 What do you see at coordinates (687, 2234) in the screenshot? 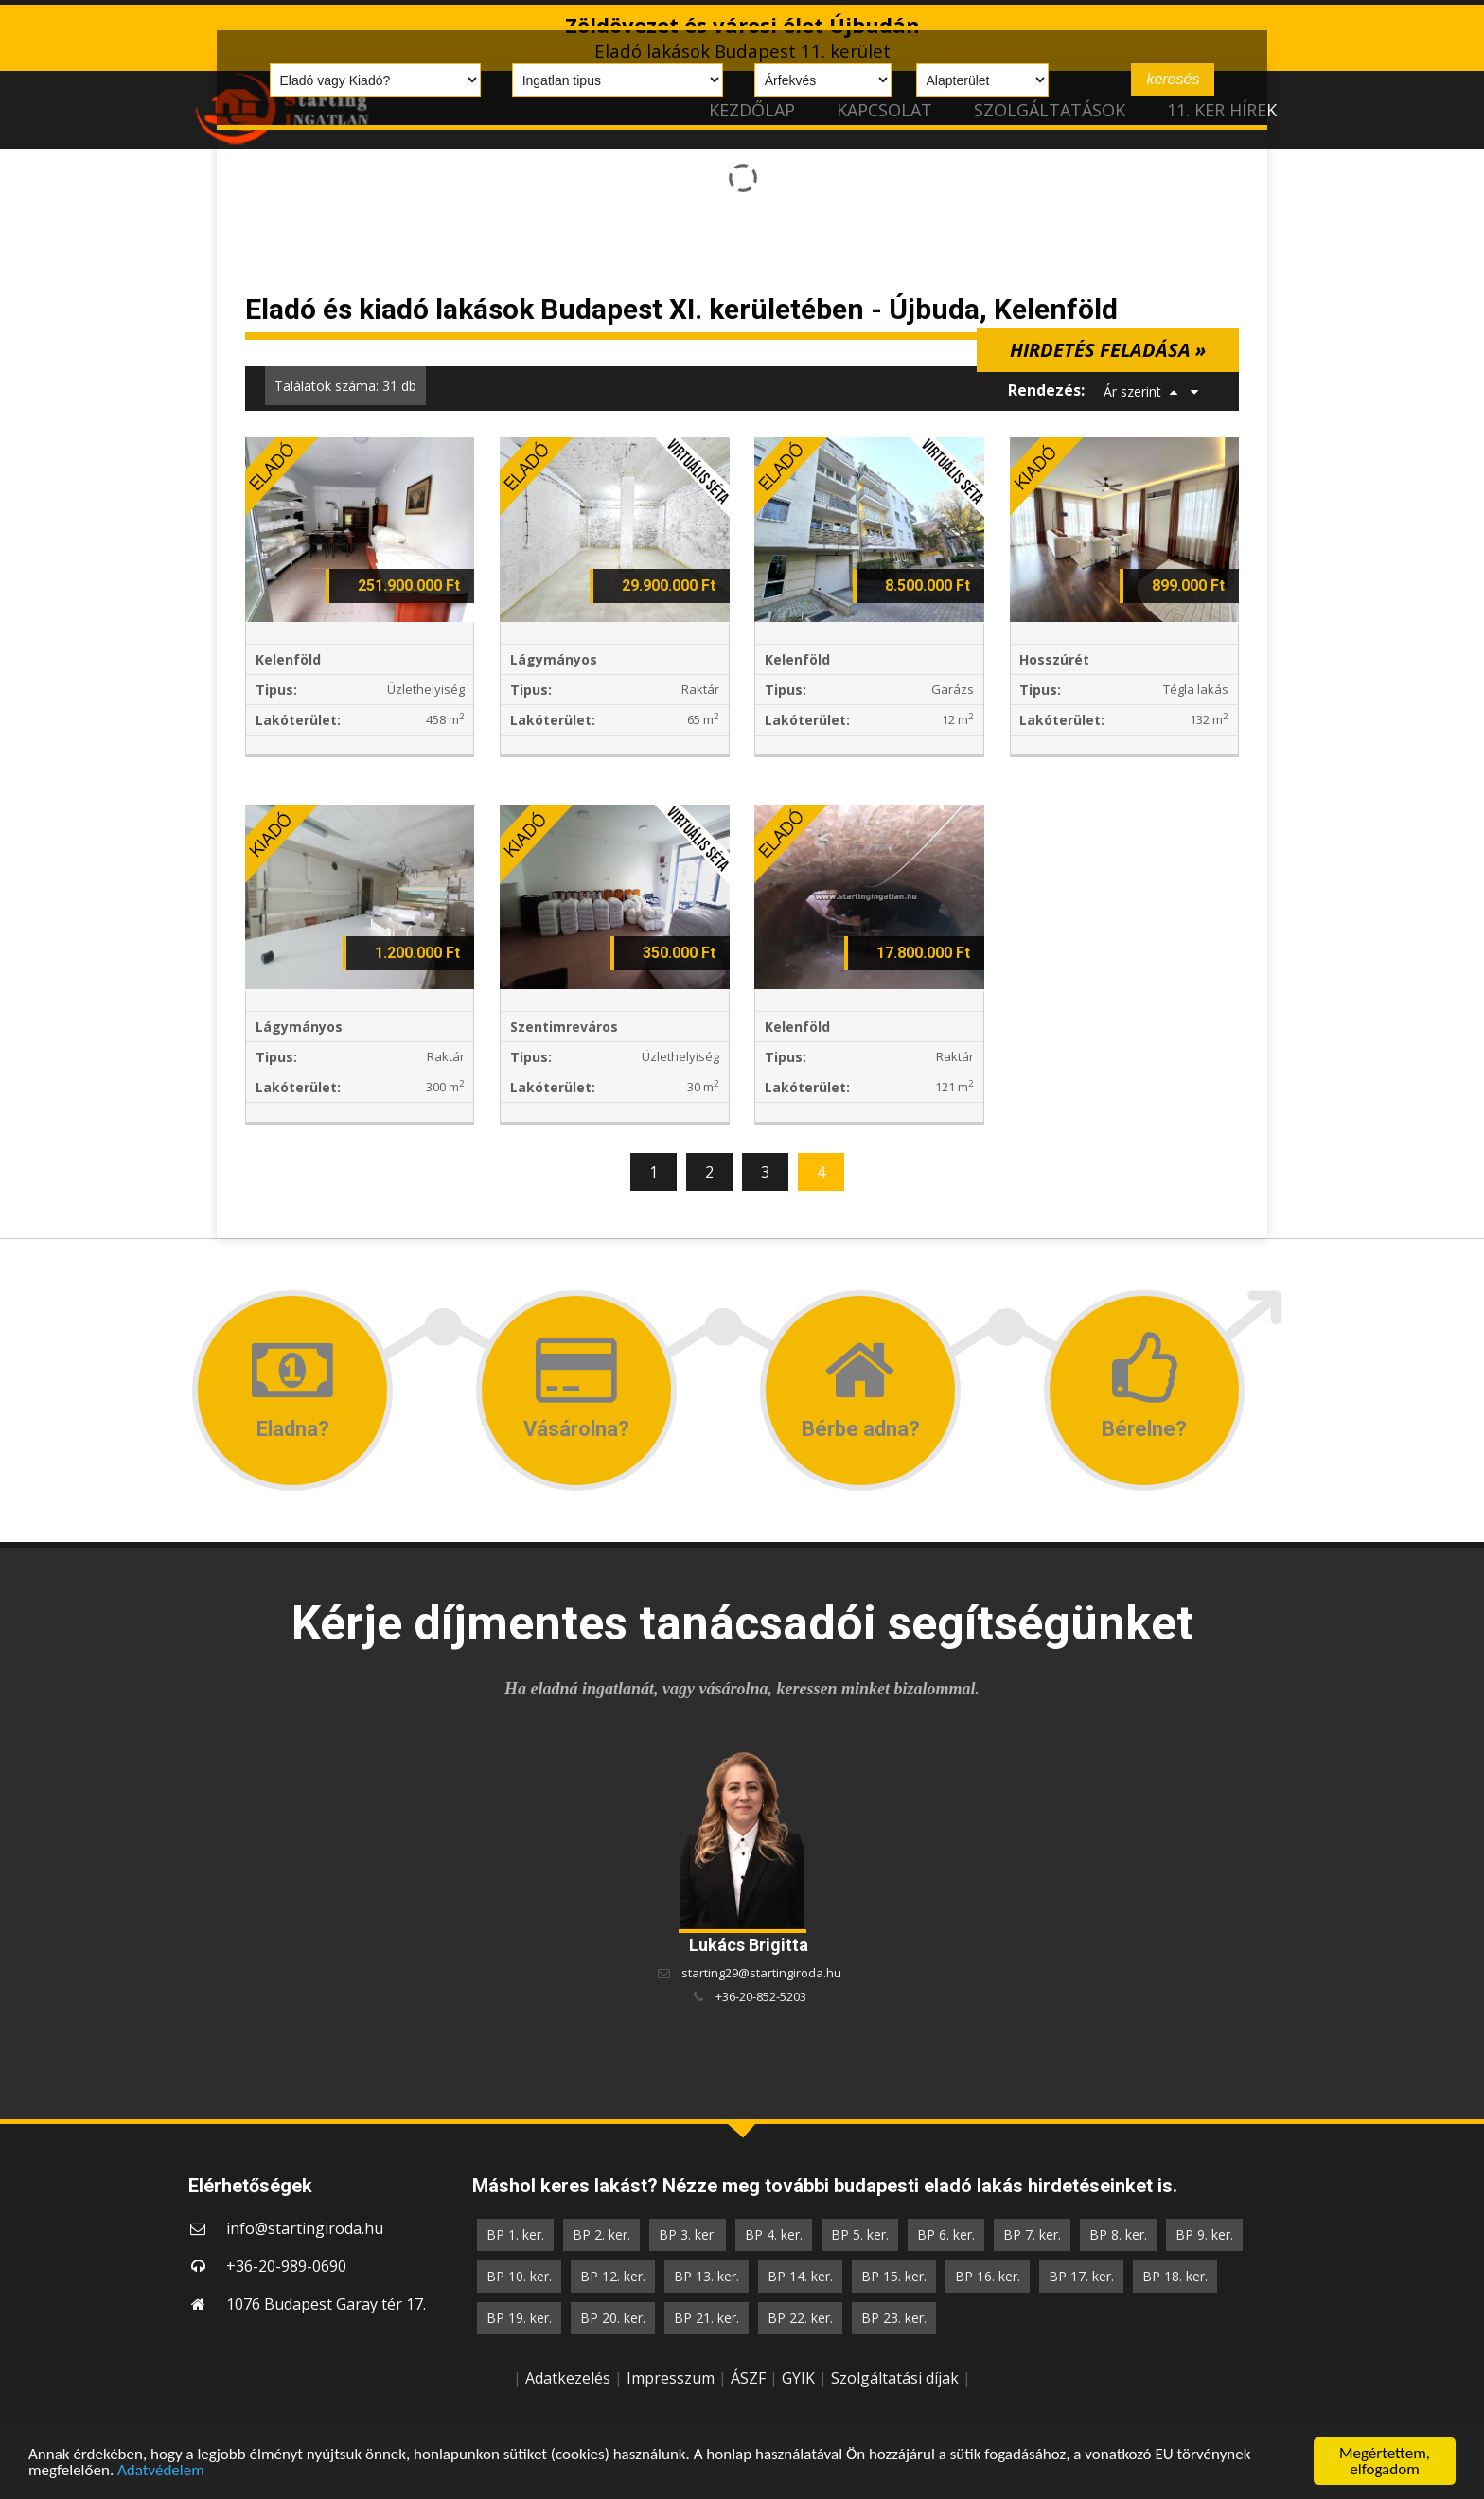
I see `BP 3. ker.` at bounding box center [687, 2234].